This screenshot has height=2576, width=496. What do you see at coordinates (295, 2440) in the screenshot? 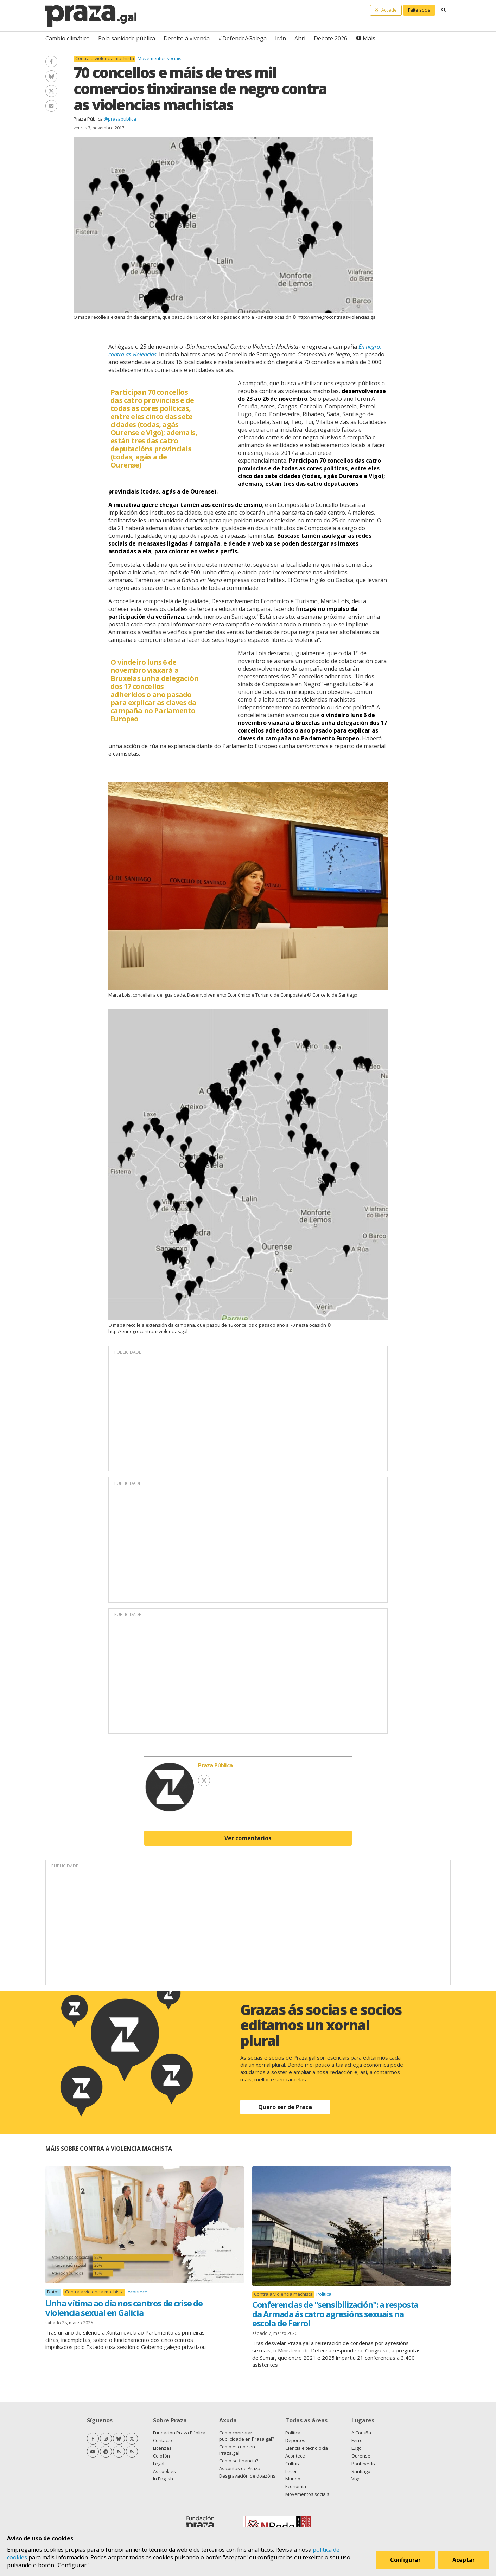
I see `Deportes` at bounding box center [295, 2440].